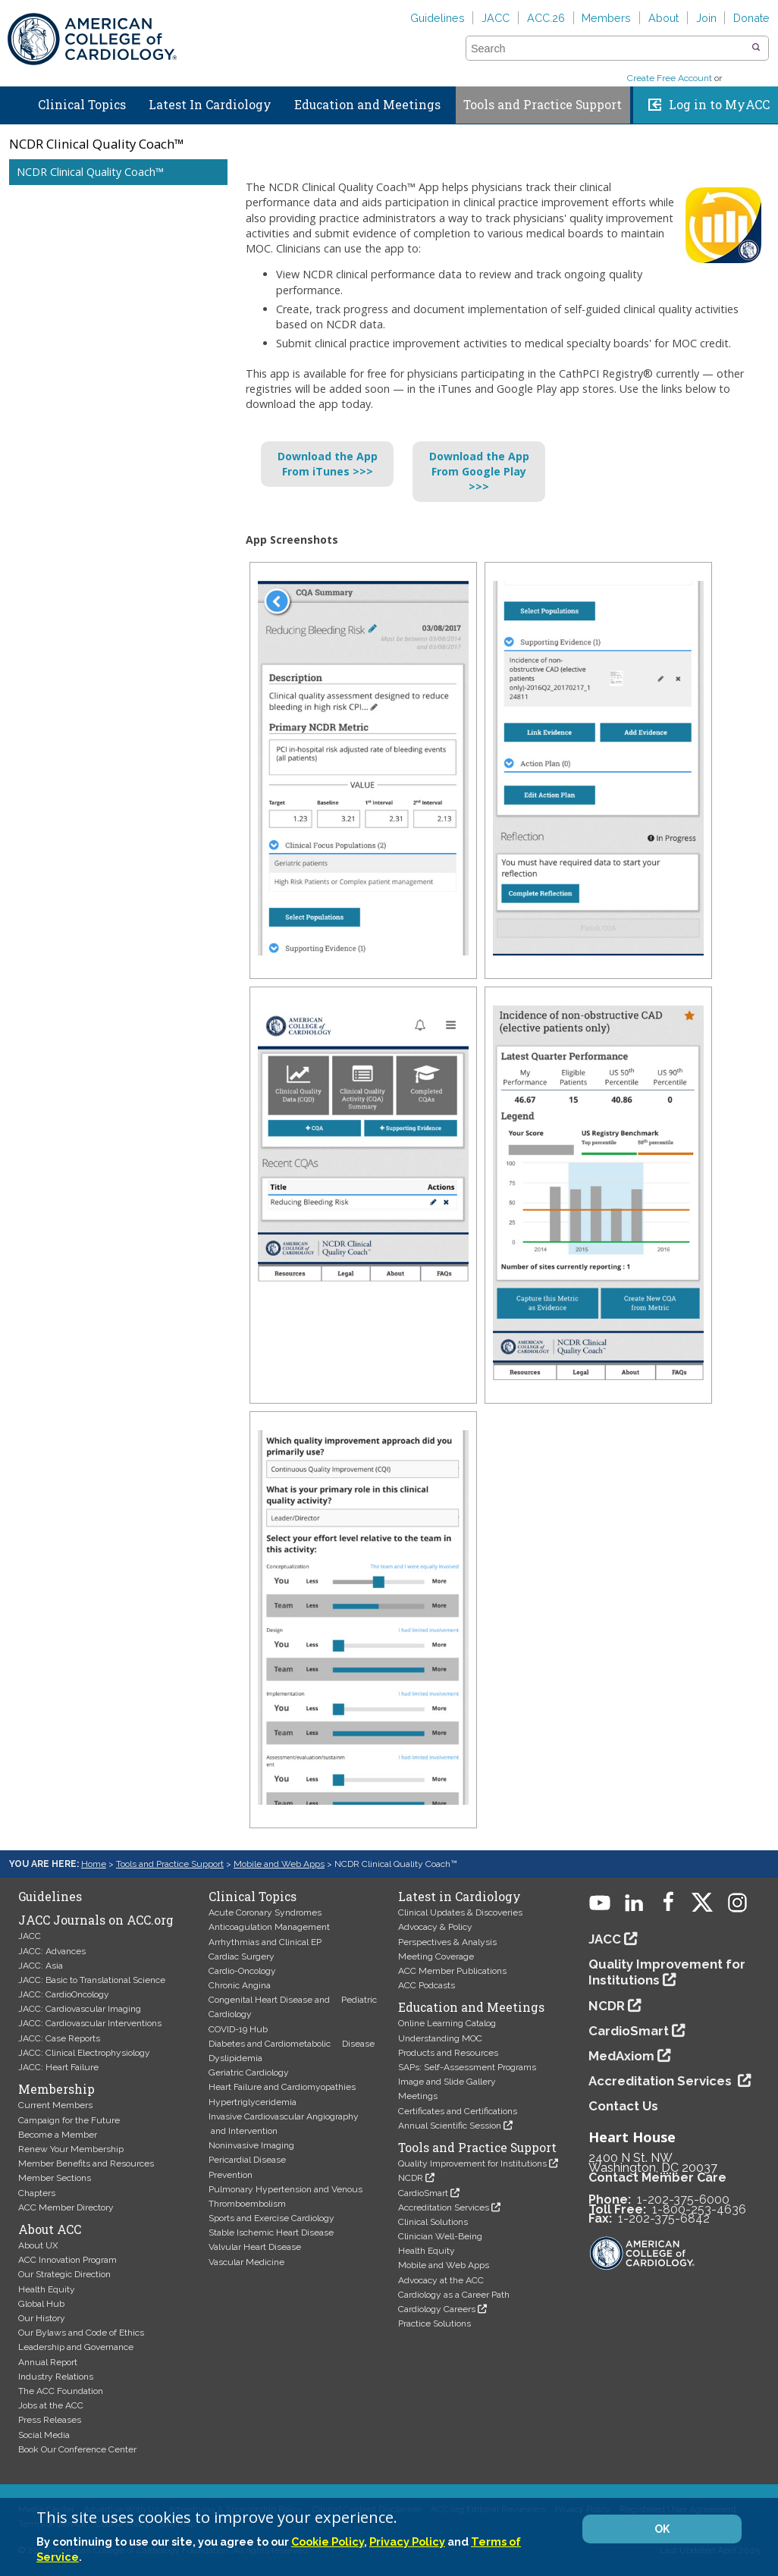 The width and height of the screenshot is (778, 2576). Describe the element at coordinates (82, 104) in the screenshot. I see `Clinical Topics` at that location.